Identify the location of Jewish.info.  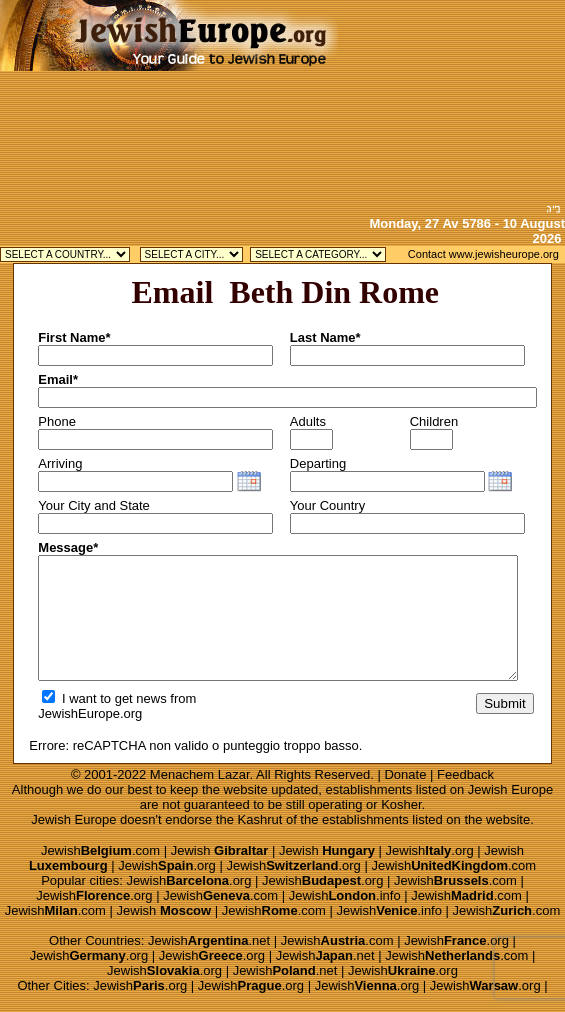
(345, 895).